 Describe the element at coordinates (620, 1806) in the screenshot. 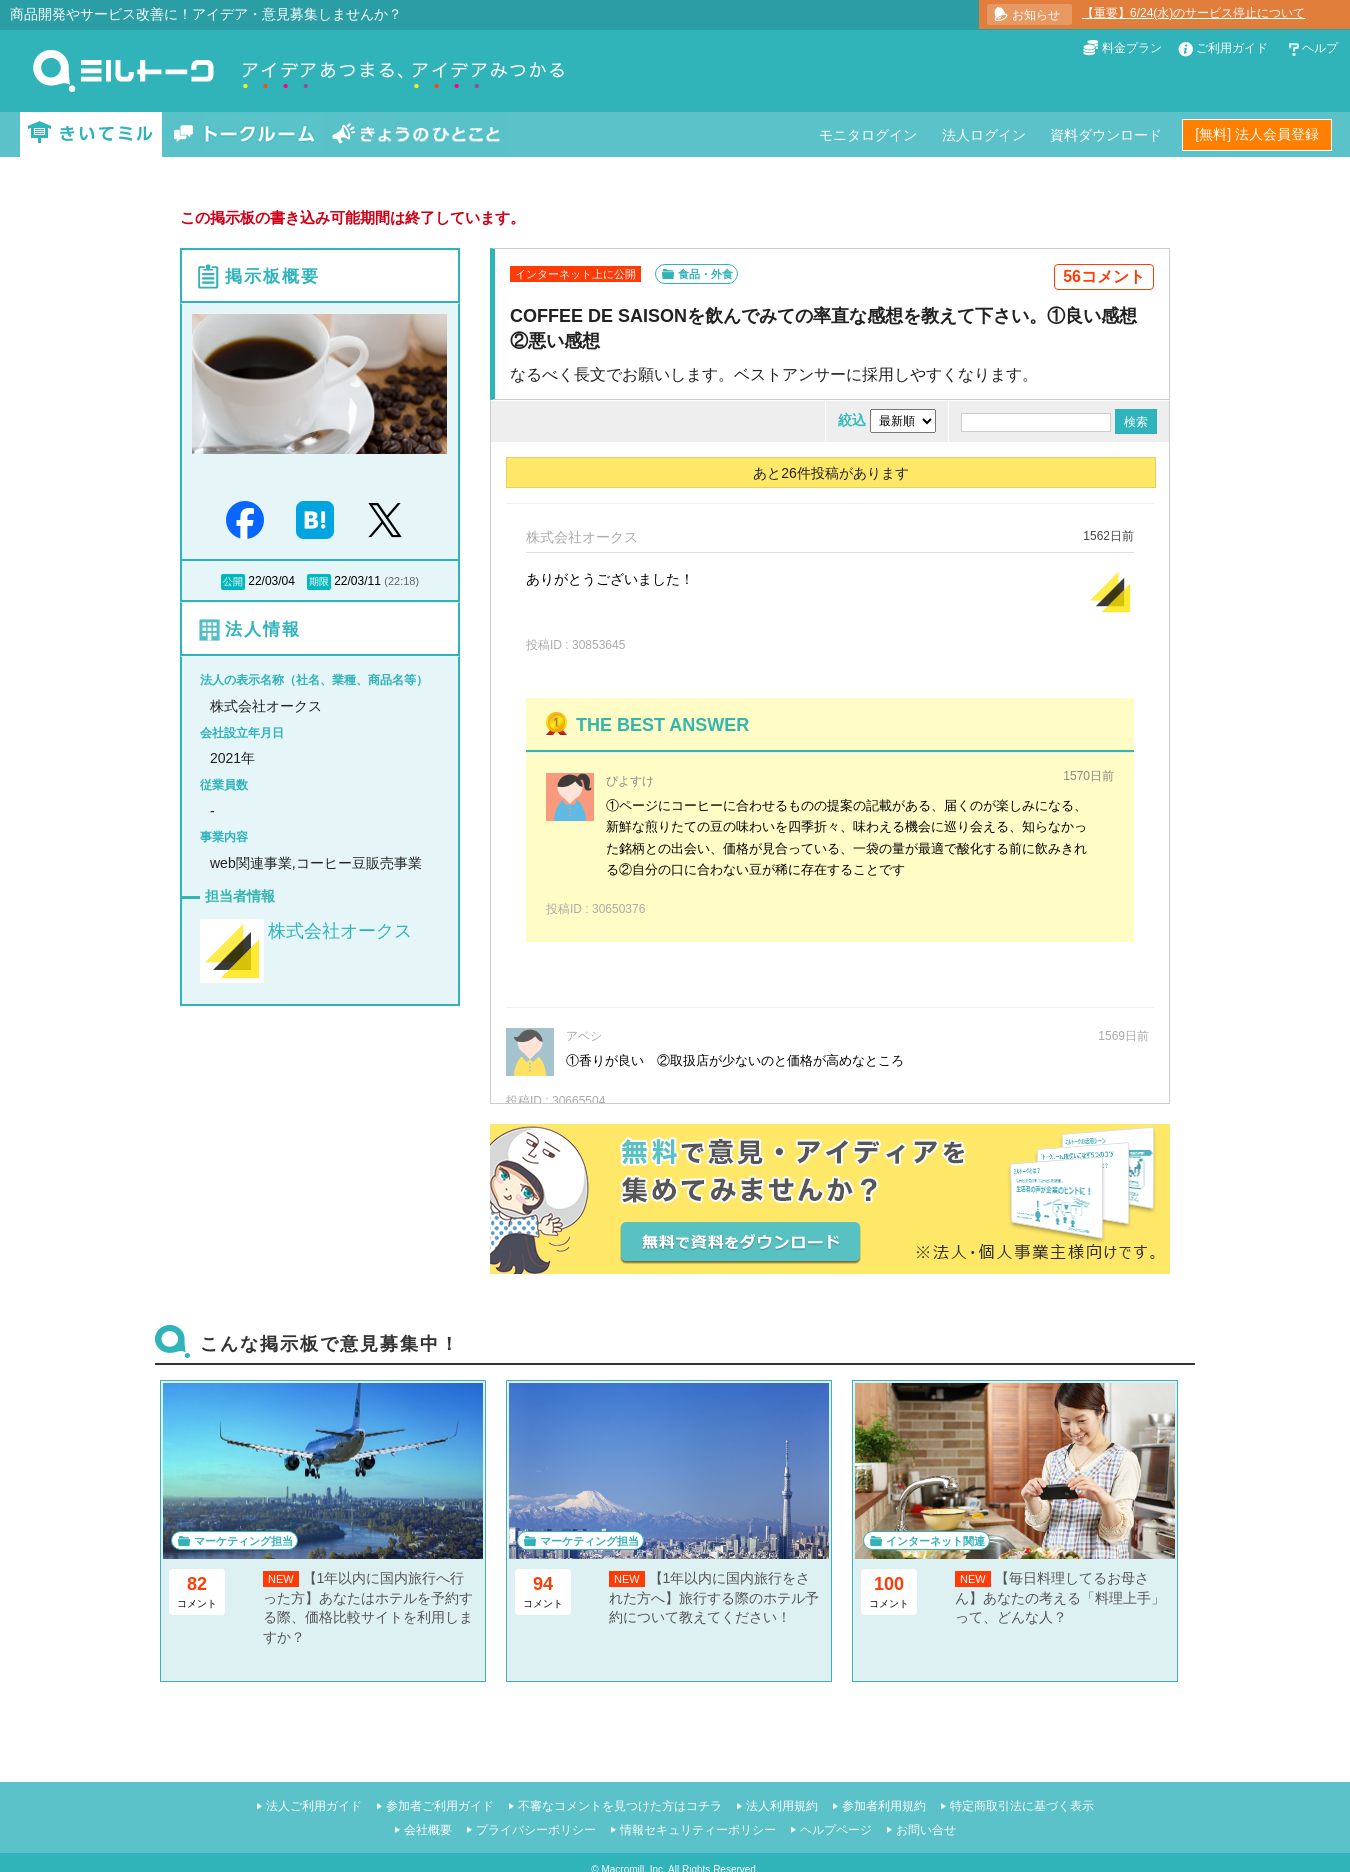

I see `不審なコメントを見つけた方はコチラ` at that location.